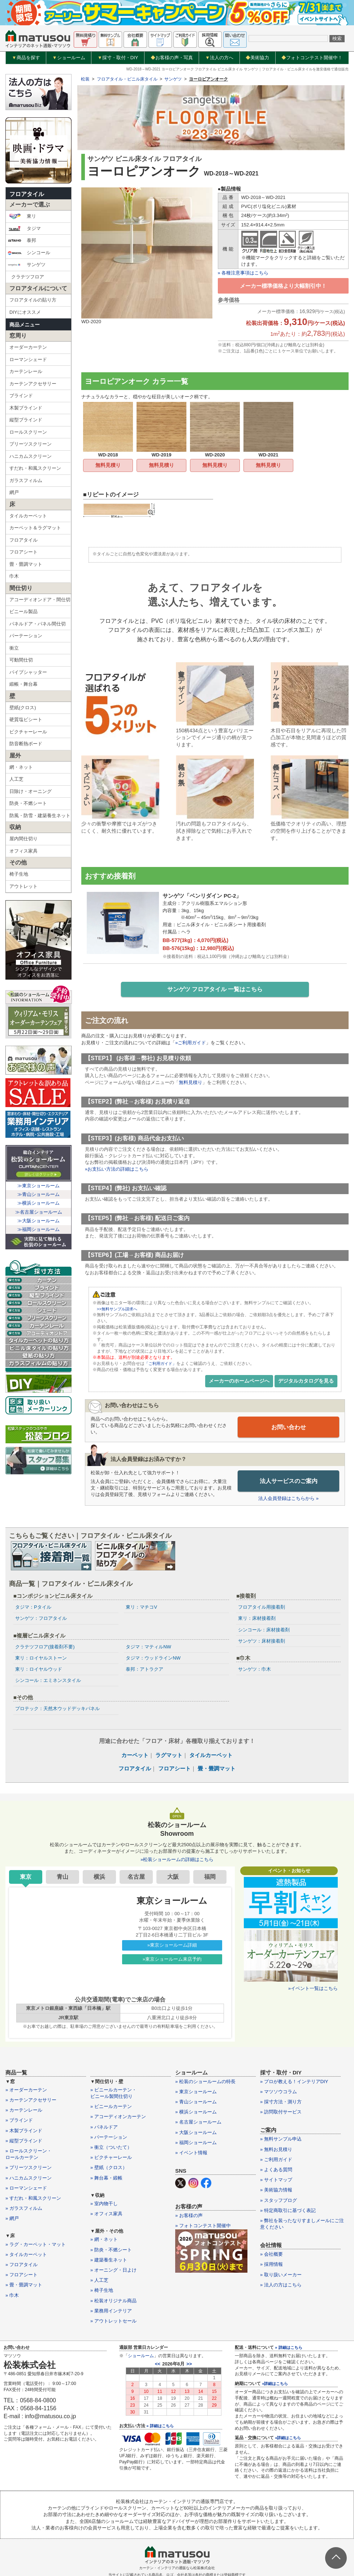 The width and height of the screenshot is (354, 2576). I want to click on » ラグ・カーペット・マット, so click(35, 2244).